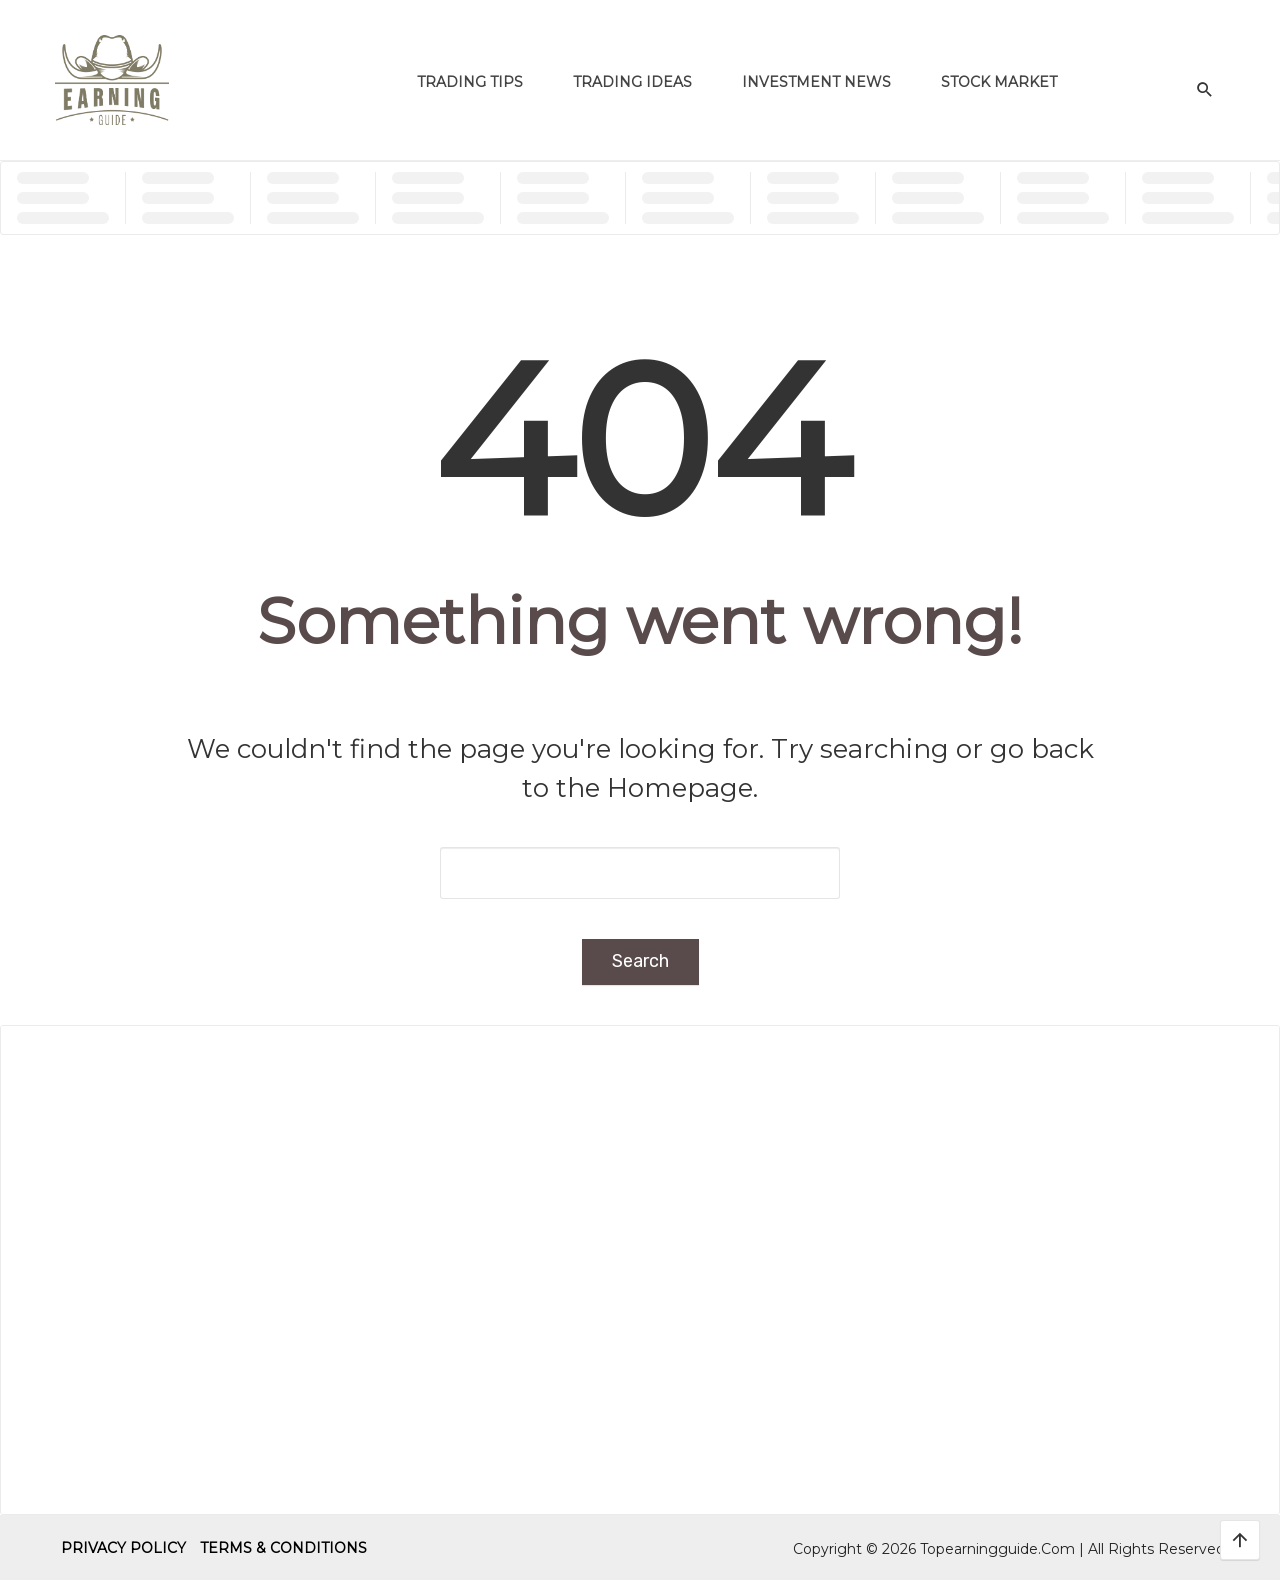 This screenshot has width=1280, height=1580. I want to click on Privacy Policy, so click(123, 1548).